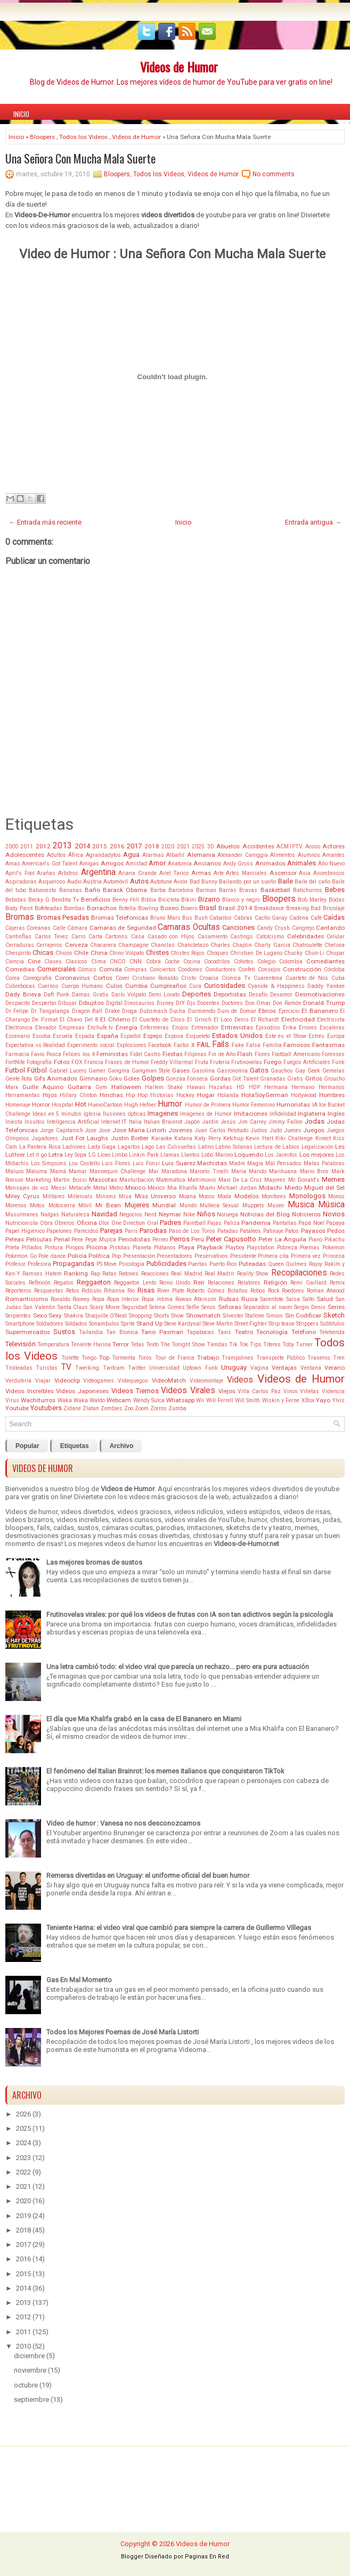 The height and width of the screenshot is (2576, 350). Describe the element at coordinates (203, 1315) in the screenshot. I see `Showmatch` at that location.